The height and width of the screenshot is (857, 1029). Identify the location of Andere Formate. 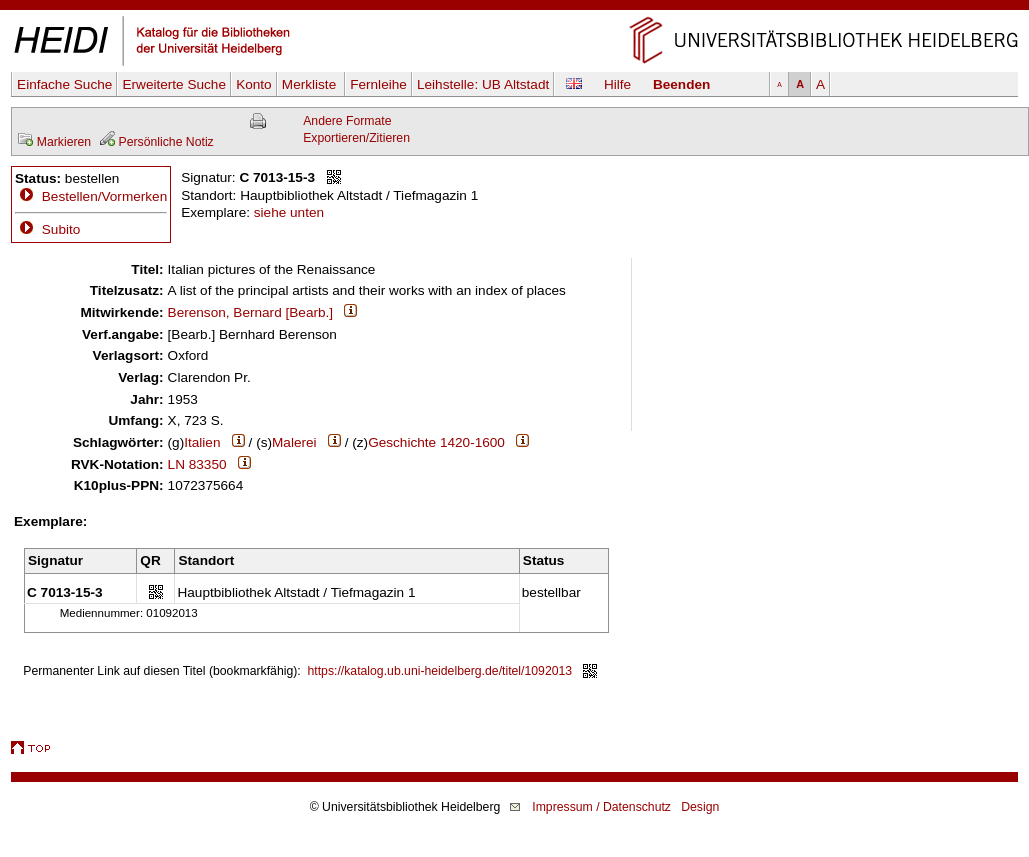
(347, 121).